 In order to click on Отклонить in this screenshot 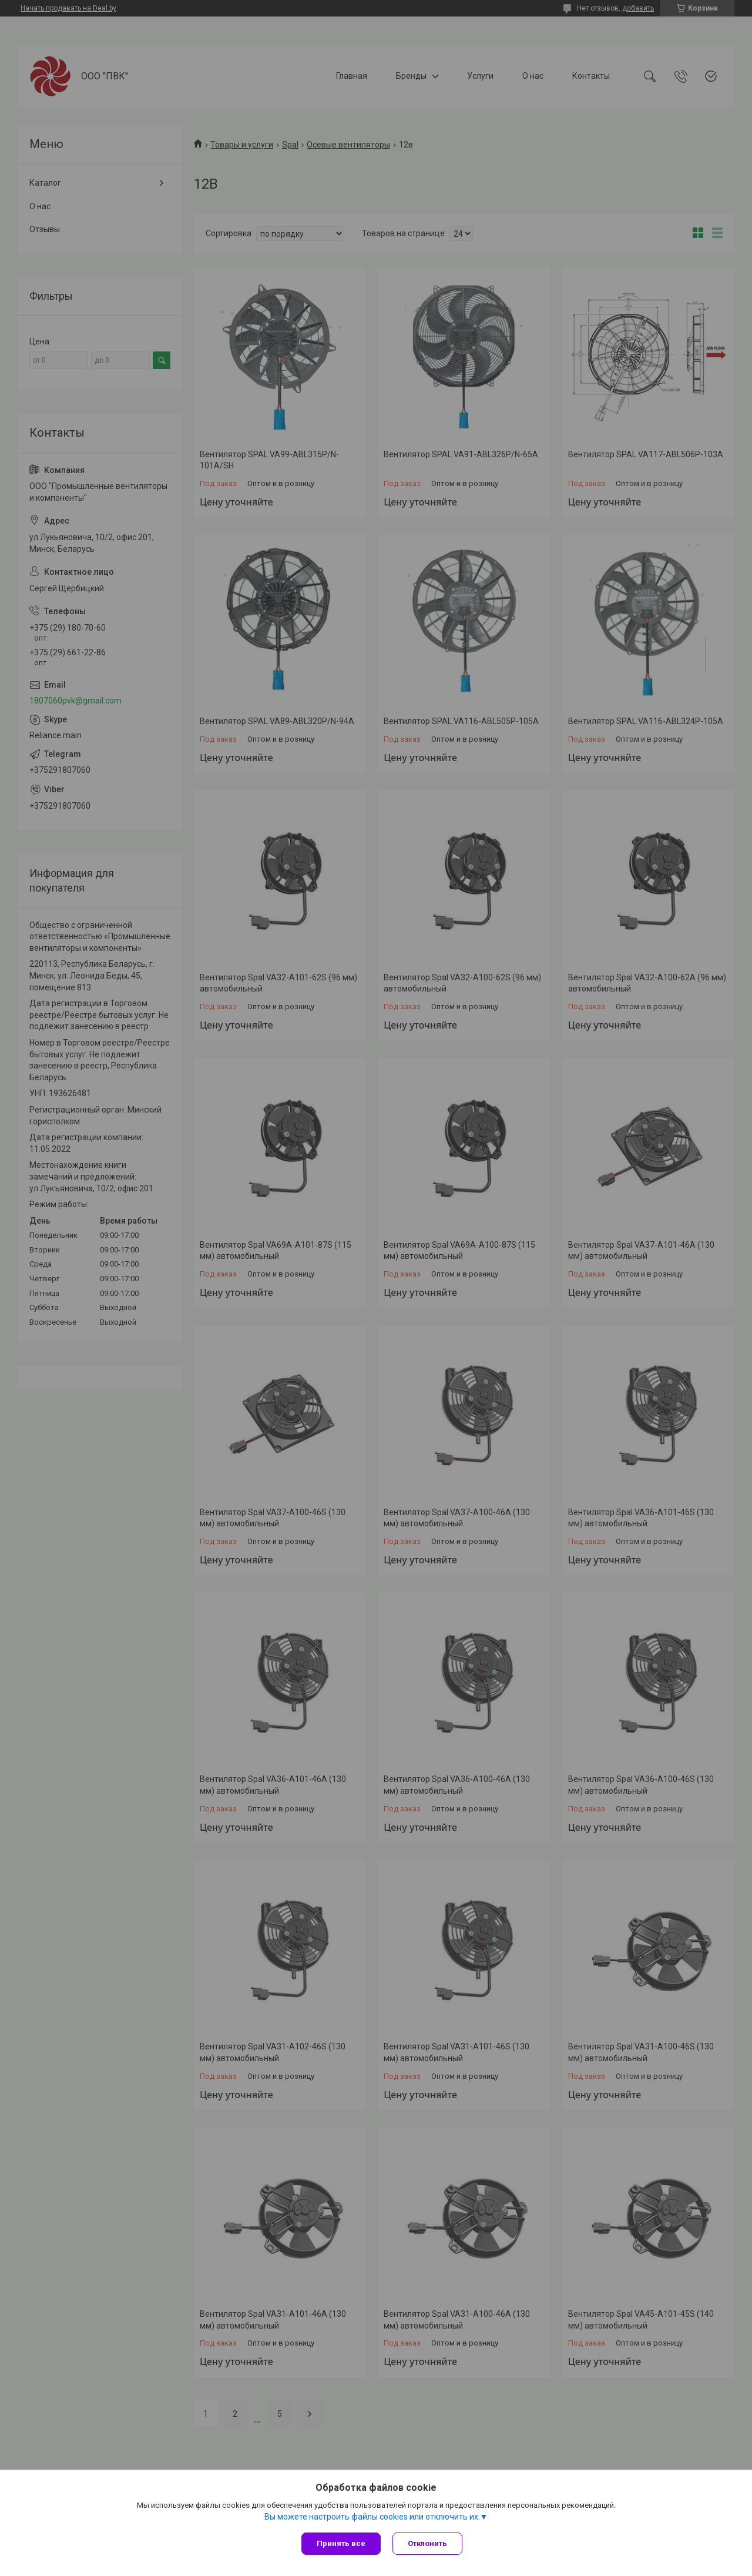, I will do `click(427, 2543)`.